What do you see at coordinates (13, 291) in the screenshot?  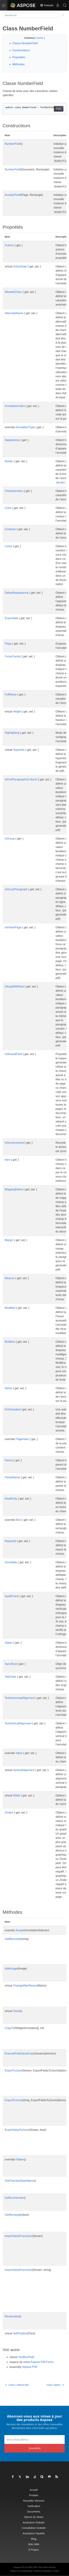 I see `AllowedChars` at bounding box center [13, 291].